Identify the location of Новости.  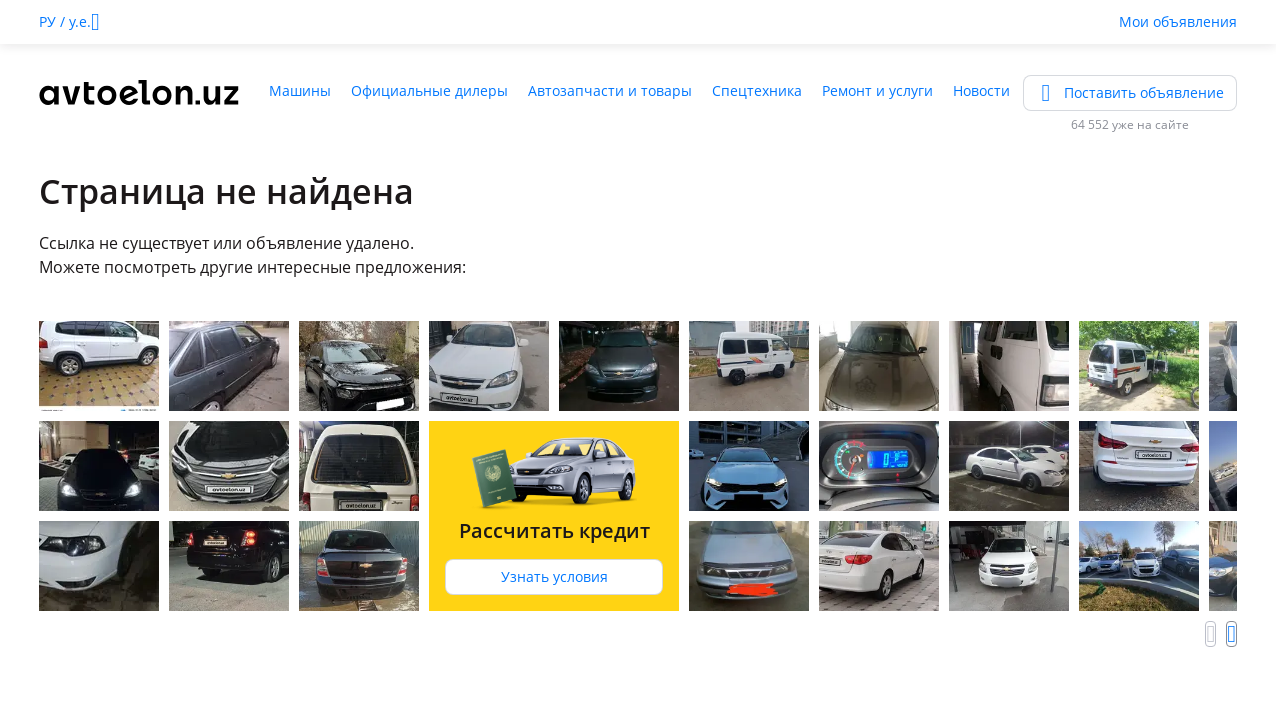
(981, 90).